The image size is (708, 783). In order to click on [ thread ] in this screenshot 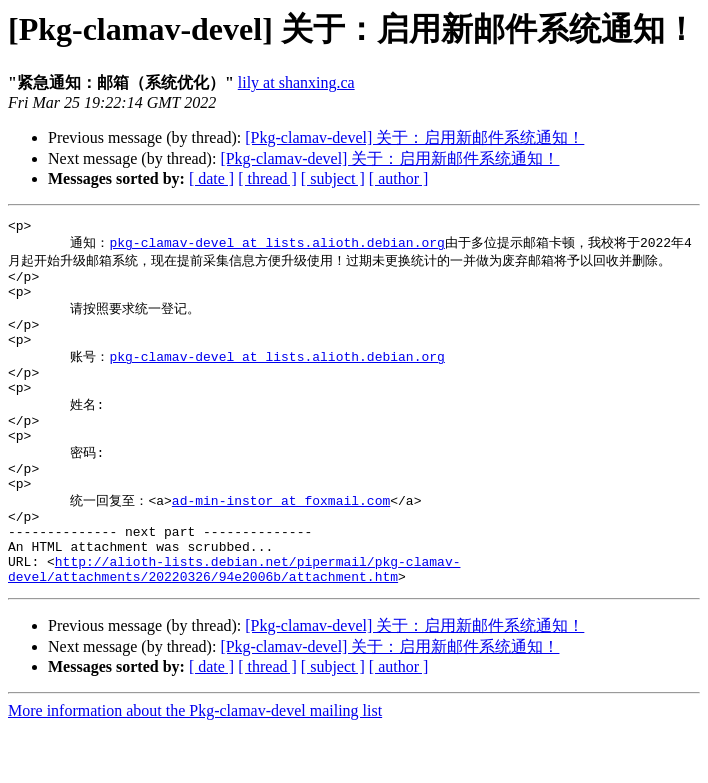, I will do `click(267, 178)`.